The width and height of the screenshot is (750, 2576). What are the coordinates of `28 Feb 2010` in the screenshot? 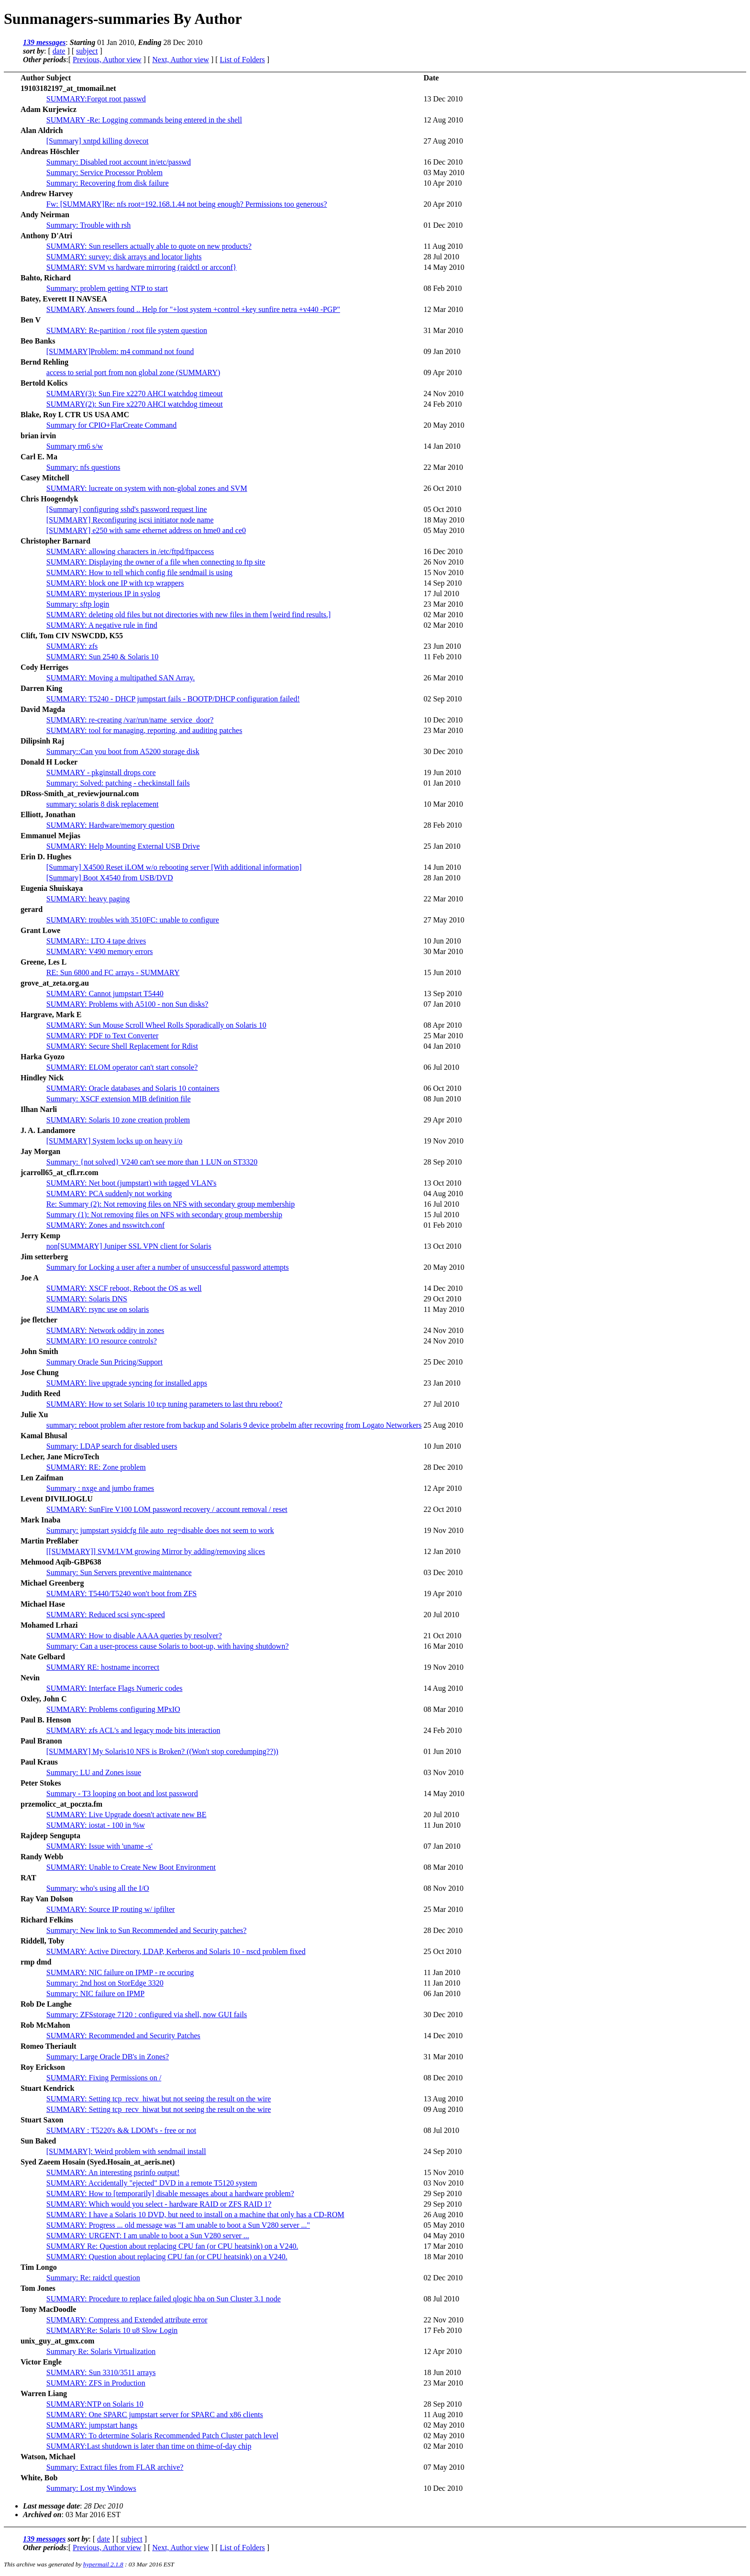 It's located at (442, 825).